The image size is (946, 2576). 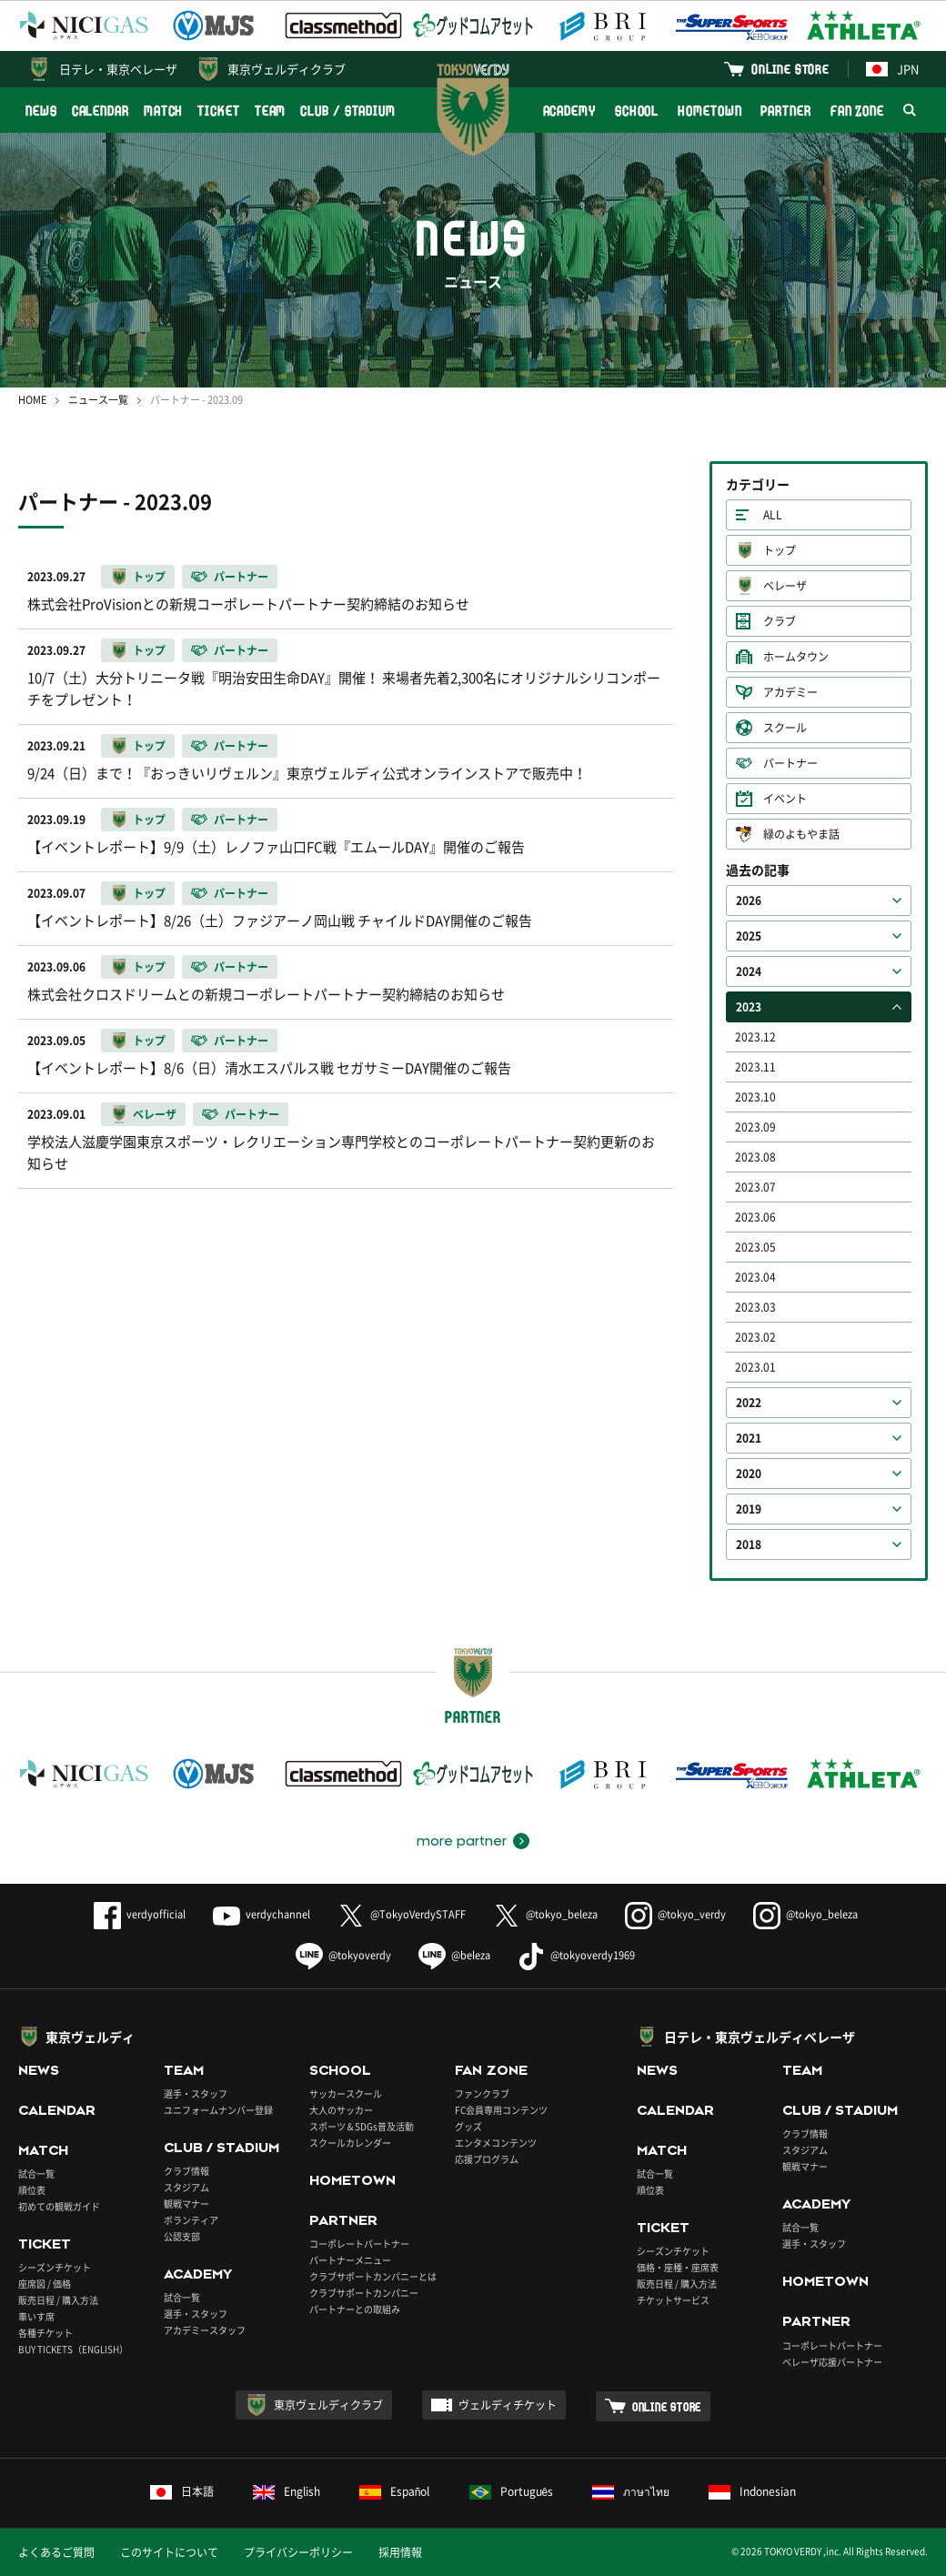 What do you see at coordinates (755, 1037) in the screenshot?
I see `2023.12` at bounding box center [755, 1037].